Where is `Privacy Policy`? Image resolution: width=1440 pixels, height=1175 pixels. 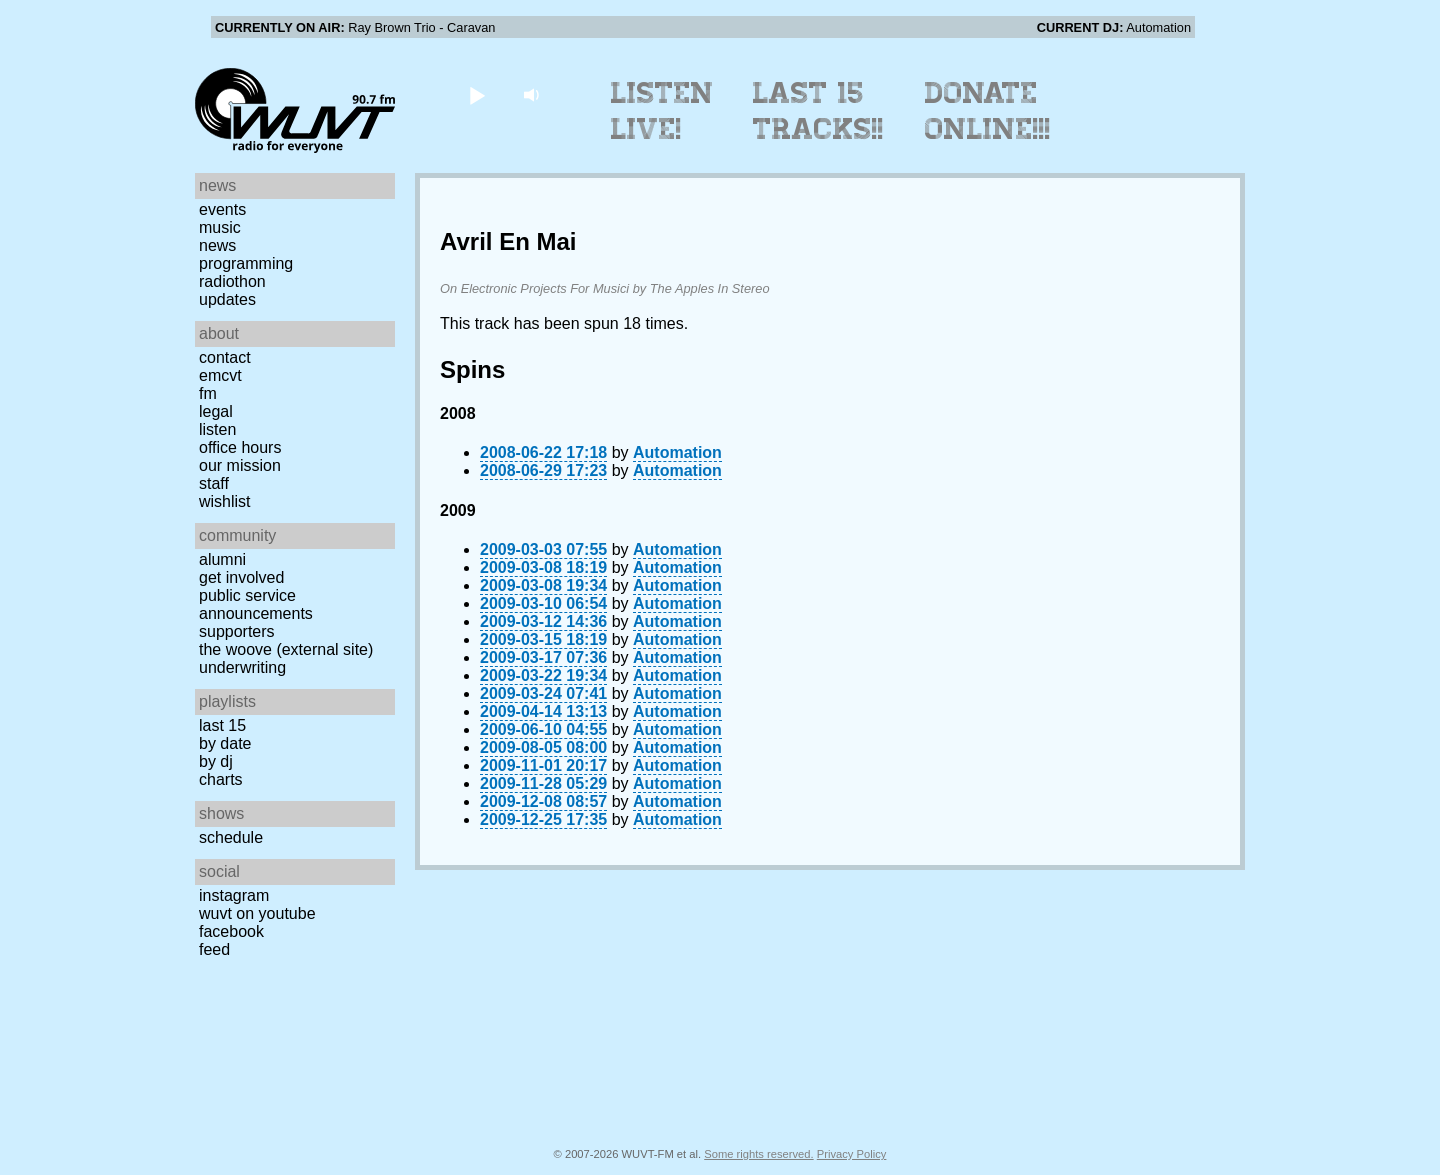
Privacy Policy is located at coordinates (852, 1154).